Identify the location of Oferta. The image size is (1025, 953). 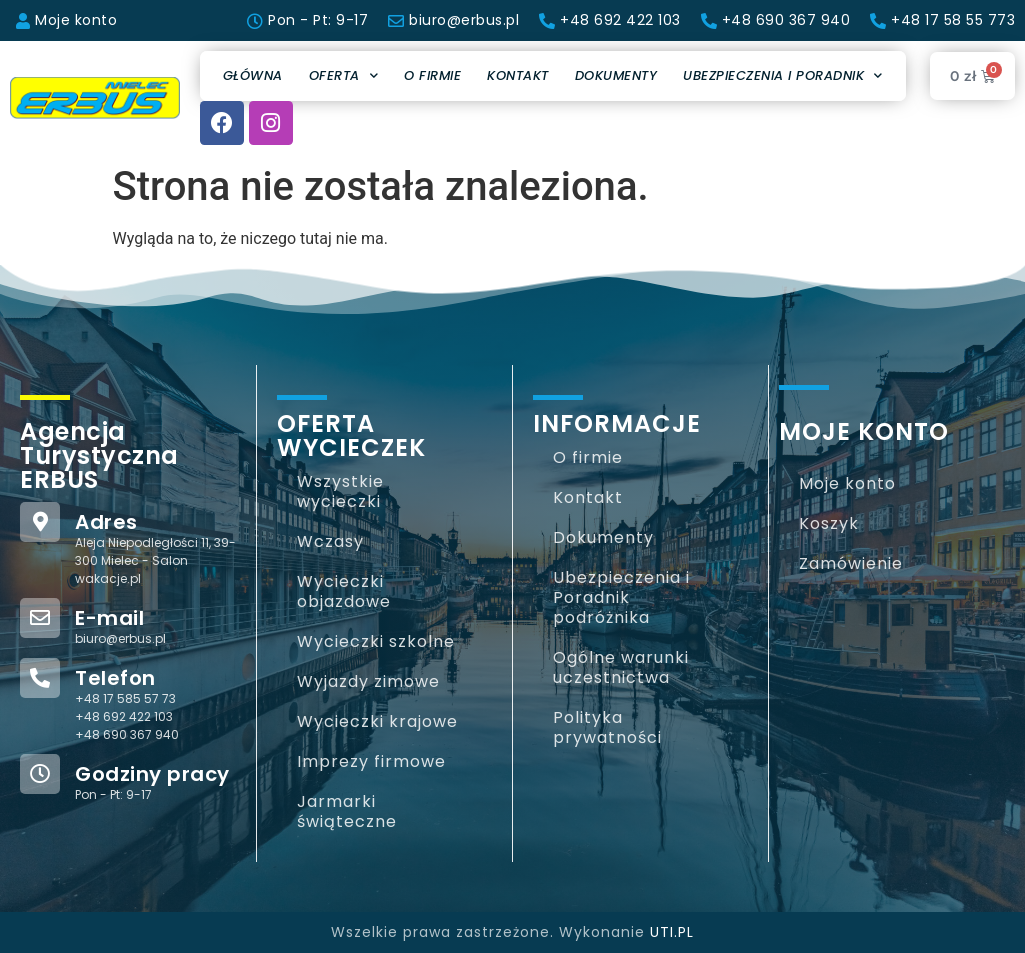
(344, 75).